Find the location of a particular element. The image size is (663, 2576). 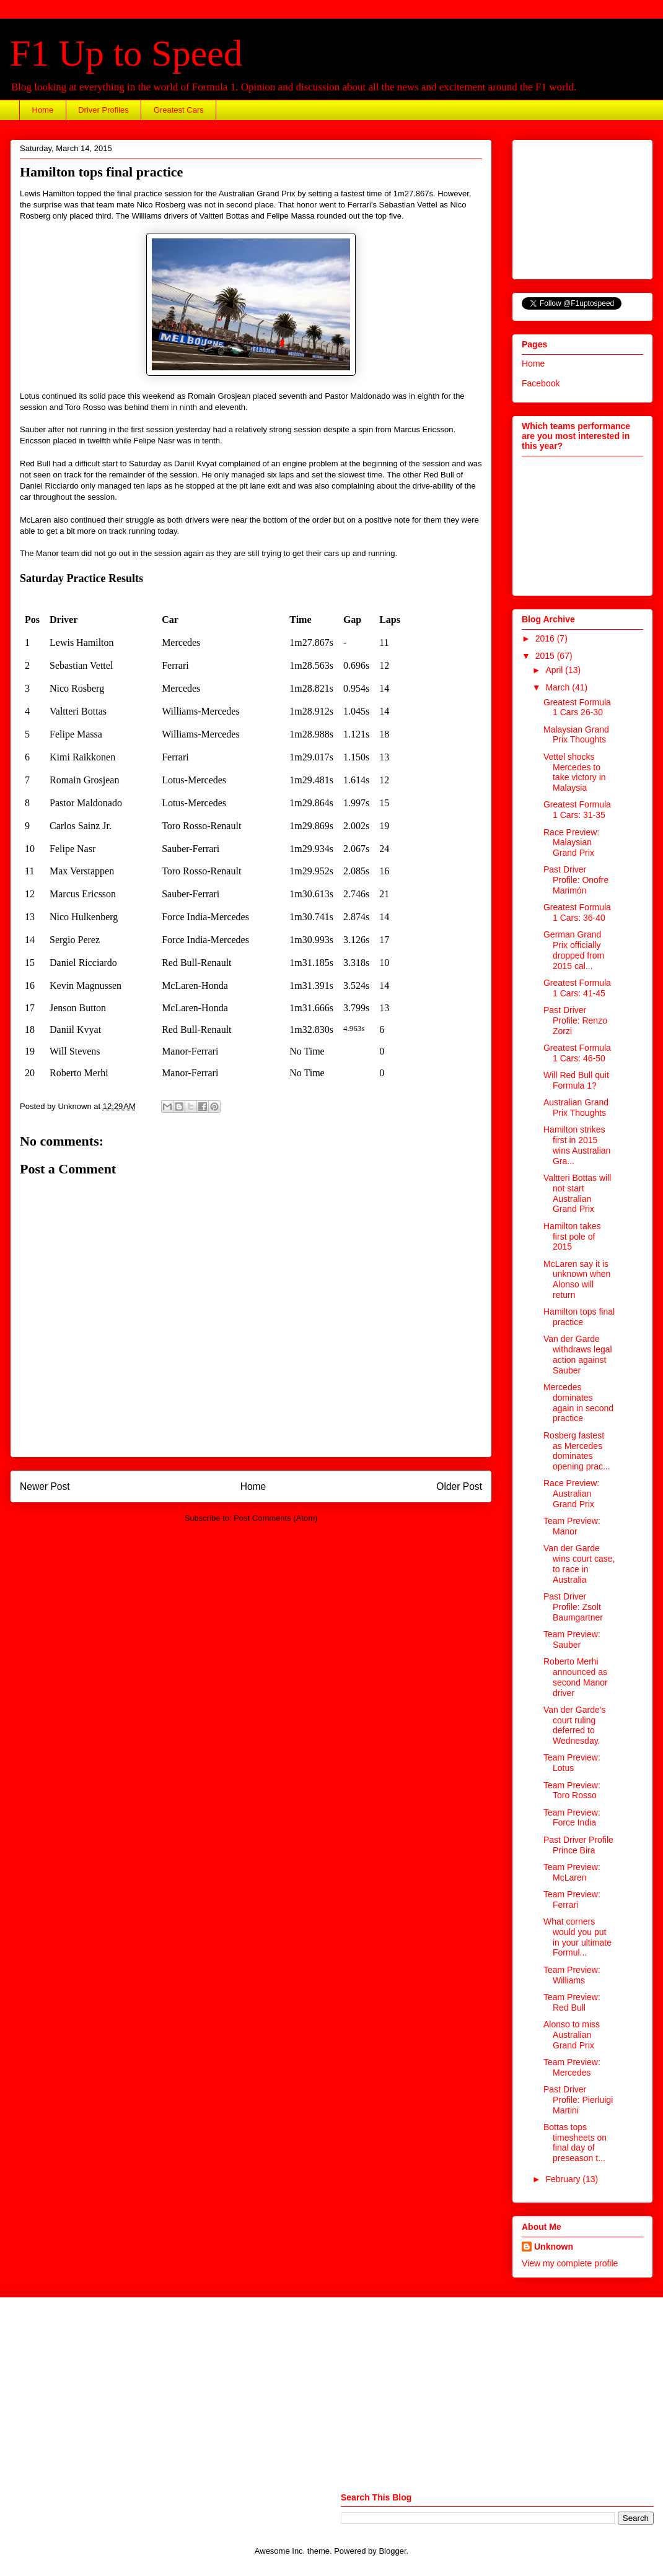

F1 Up to Speed is located at coordinates (126, 53).